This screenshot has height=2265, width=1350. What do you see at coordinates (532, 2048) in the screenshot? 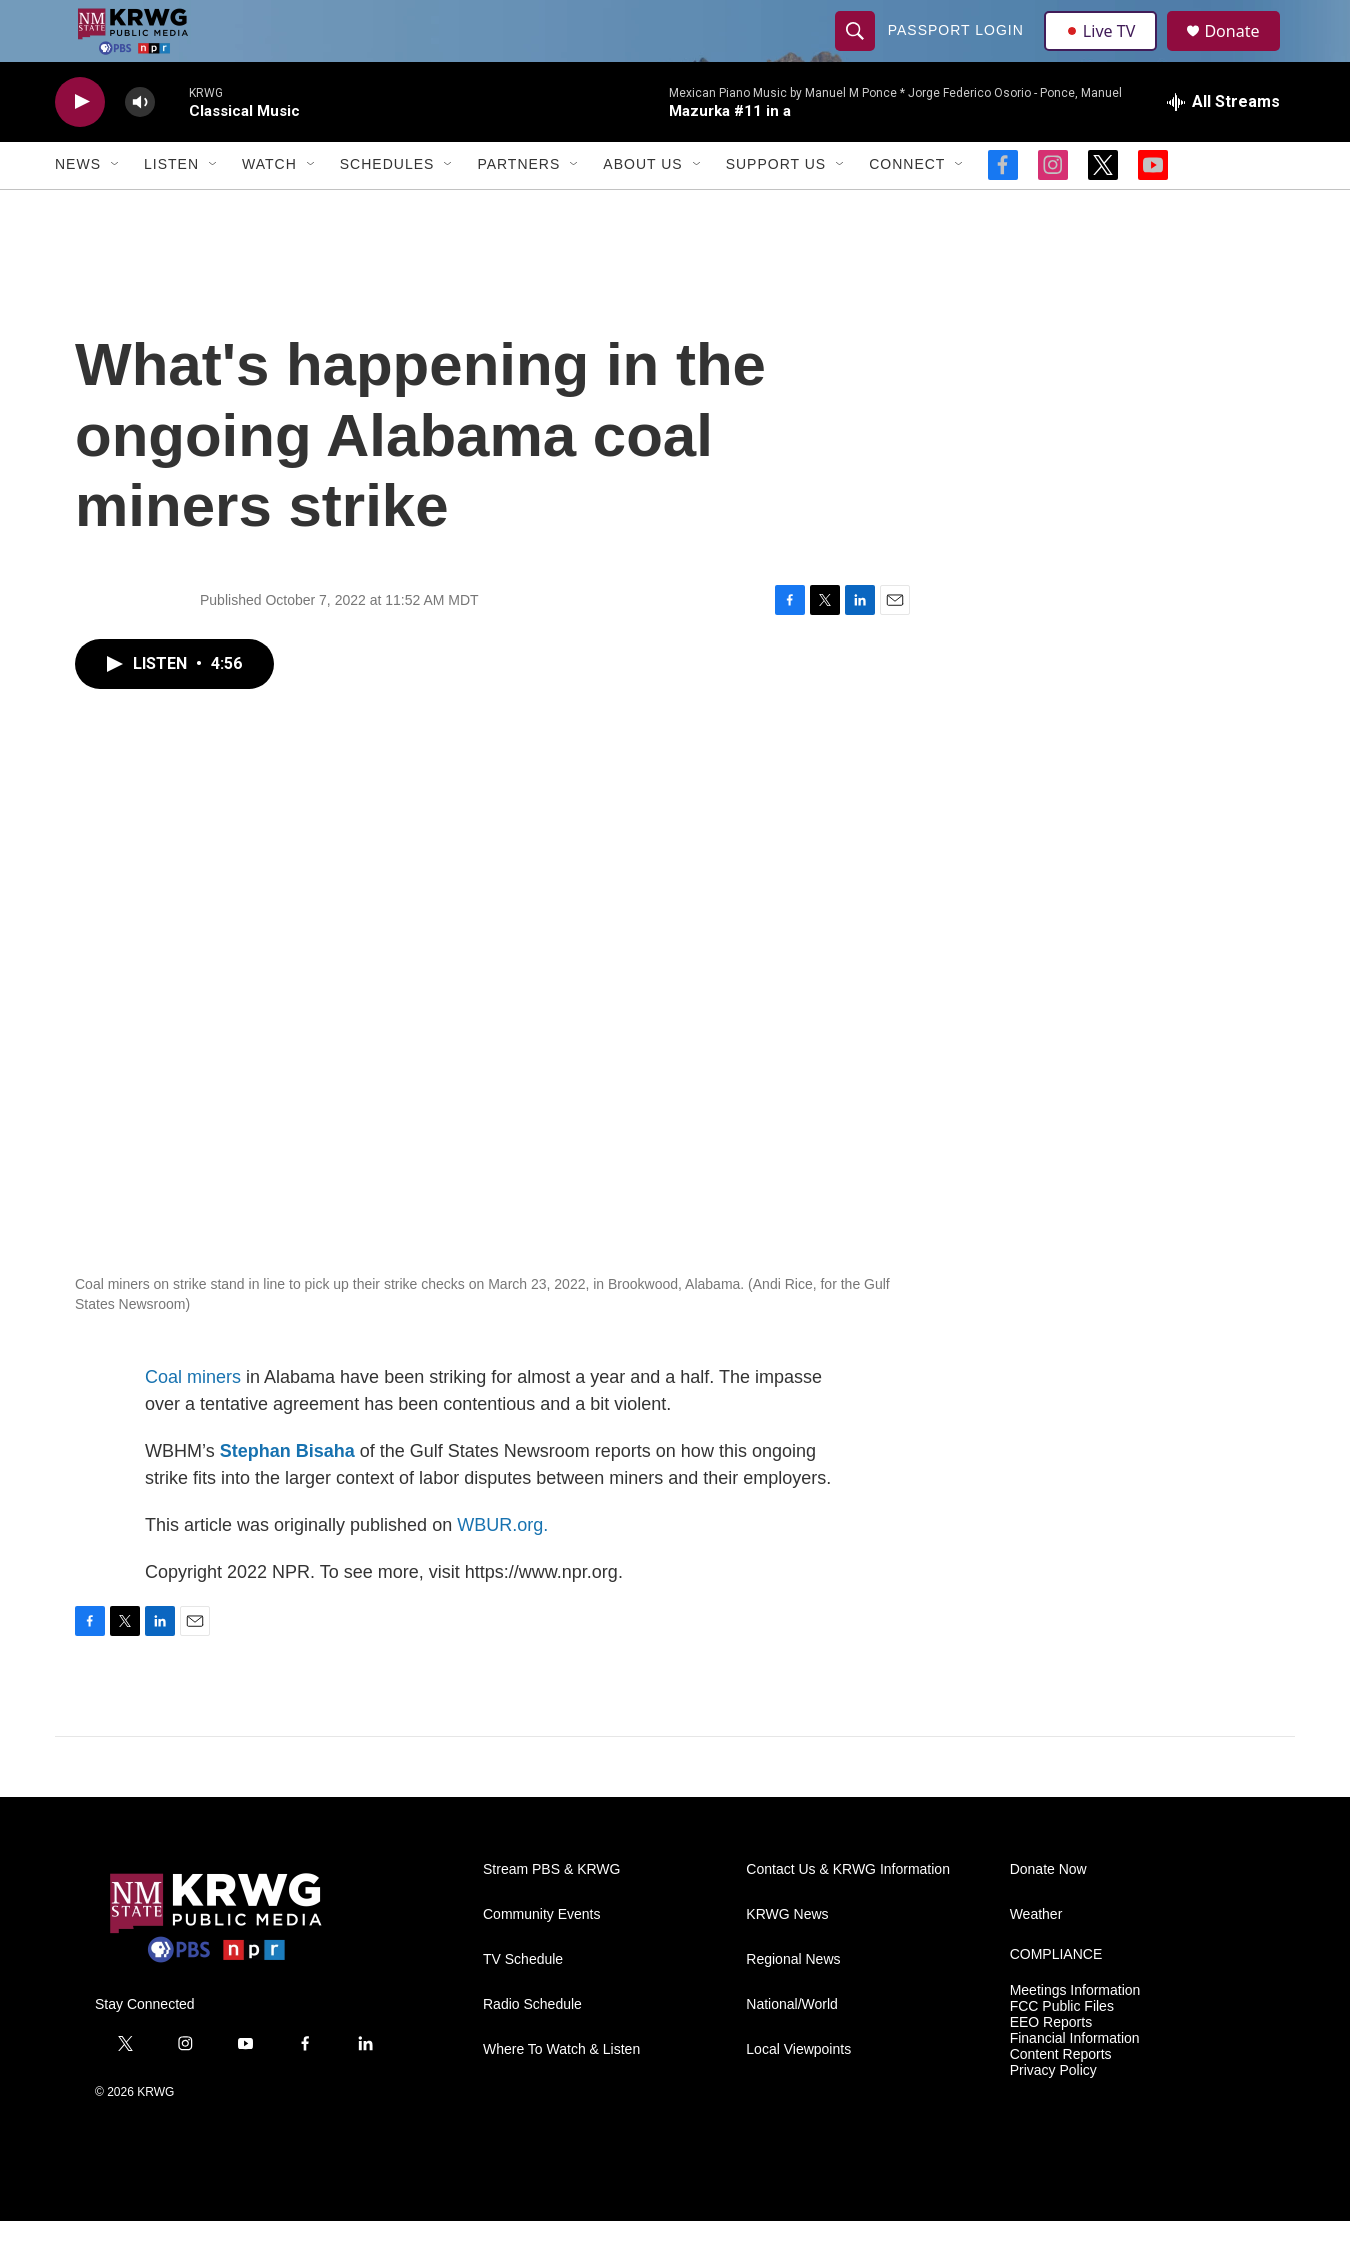
I see `Radio Schedule` at bounding box center [532, 2048].